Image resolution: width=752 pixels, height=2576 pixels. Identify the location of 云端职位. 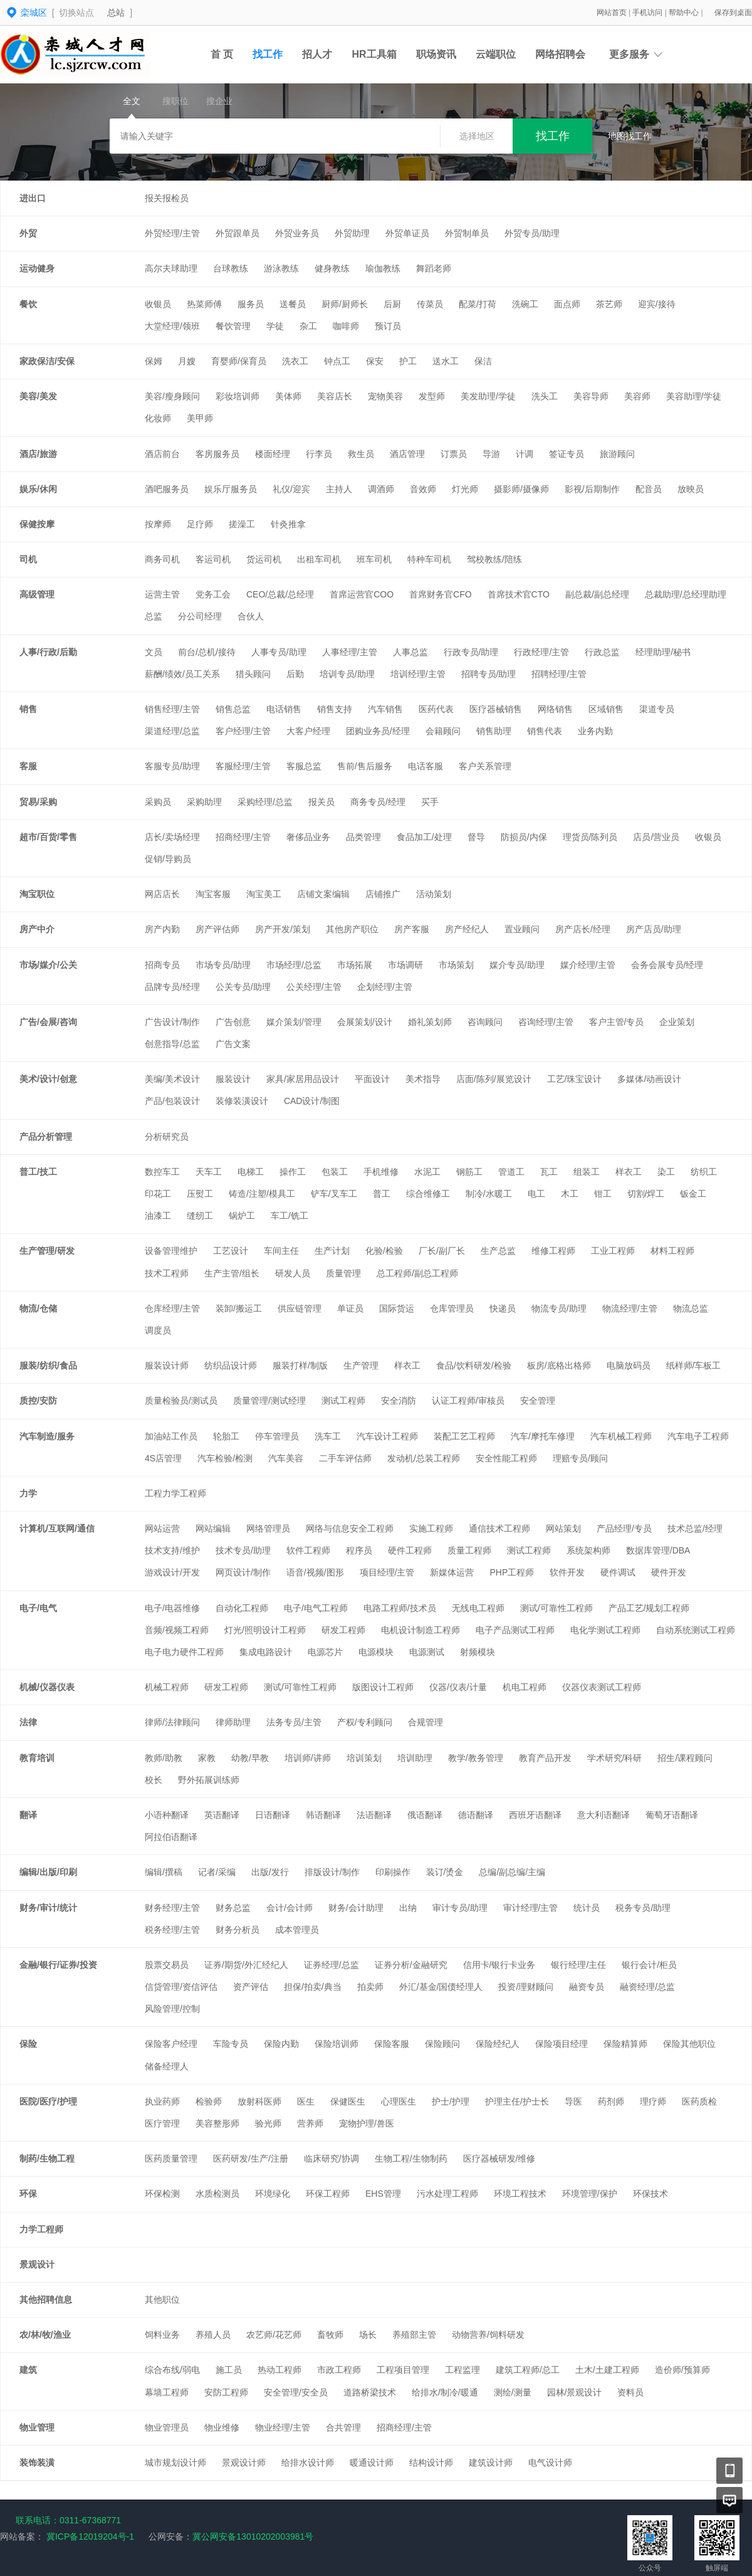
(496, 54).